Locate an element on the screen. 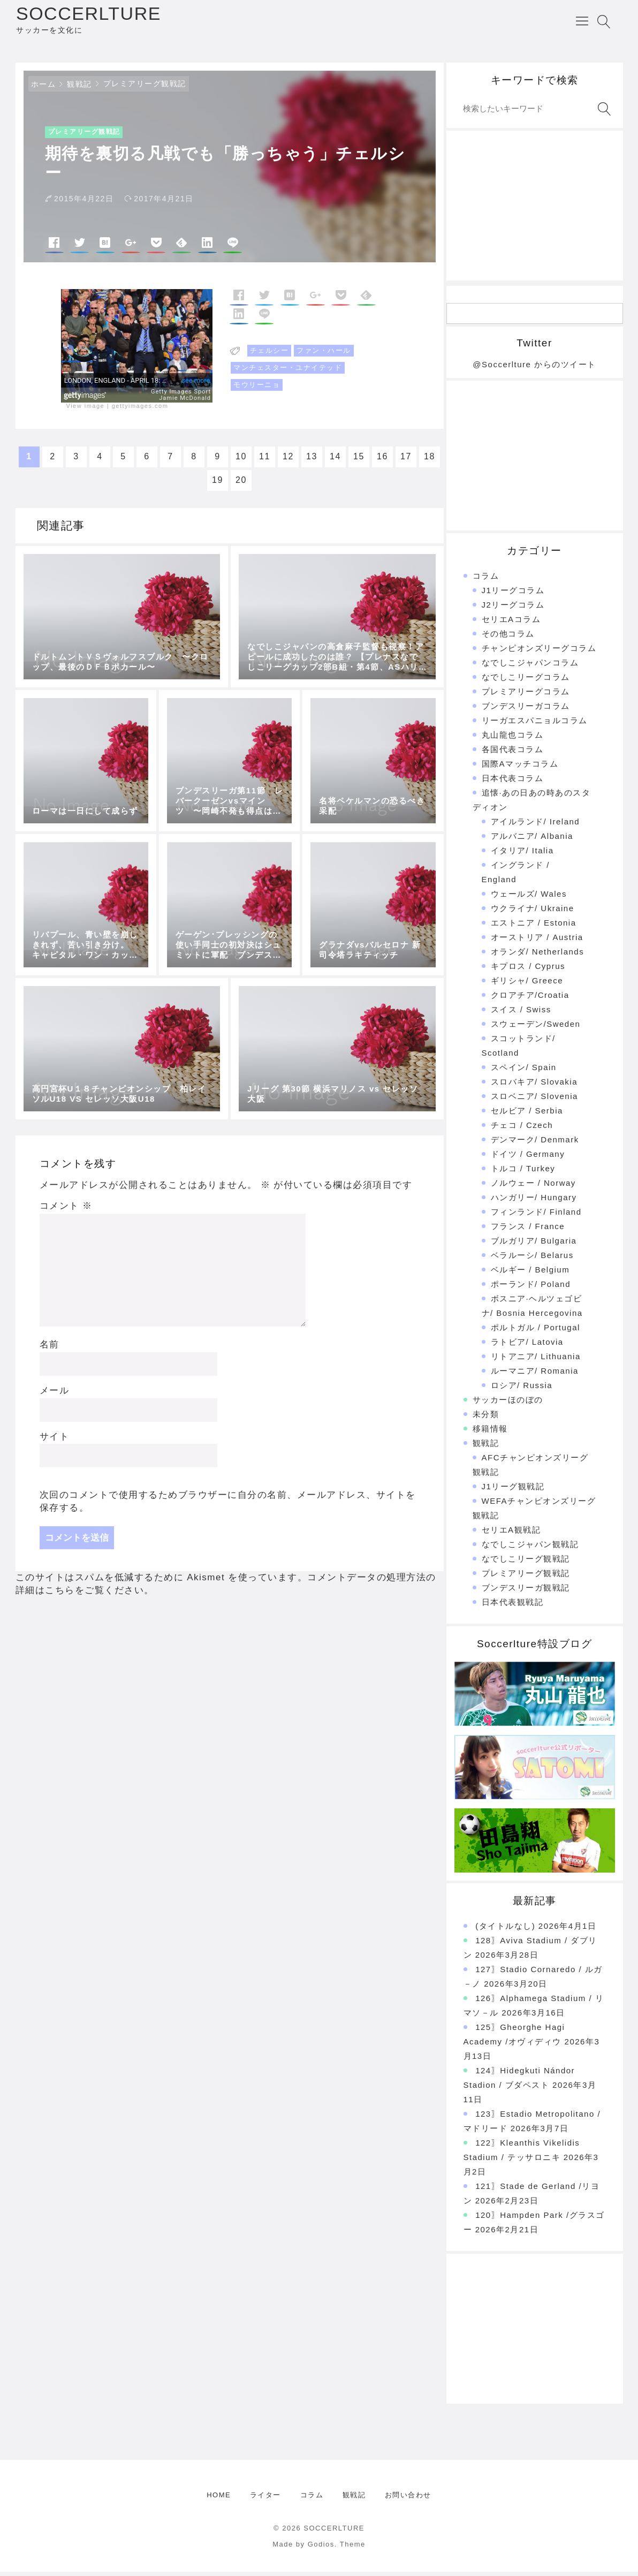 The width and height of the screenshot is (638, 2576). セリエAコラム is located at coordinates (511, 623).